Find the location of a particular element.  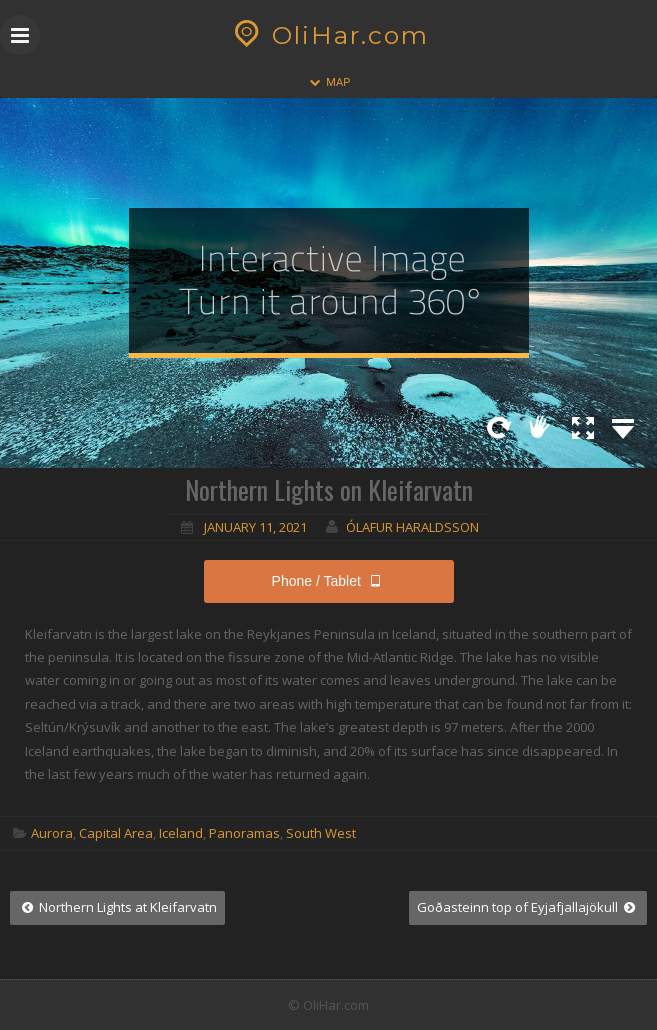

South West is located at coordinates (321, 833).